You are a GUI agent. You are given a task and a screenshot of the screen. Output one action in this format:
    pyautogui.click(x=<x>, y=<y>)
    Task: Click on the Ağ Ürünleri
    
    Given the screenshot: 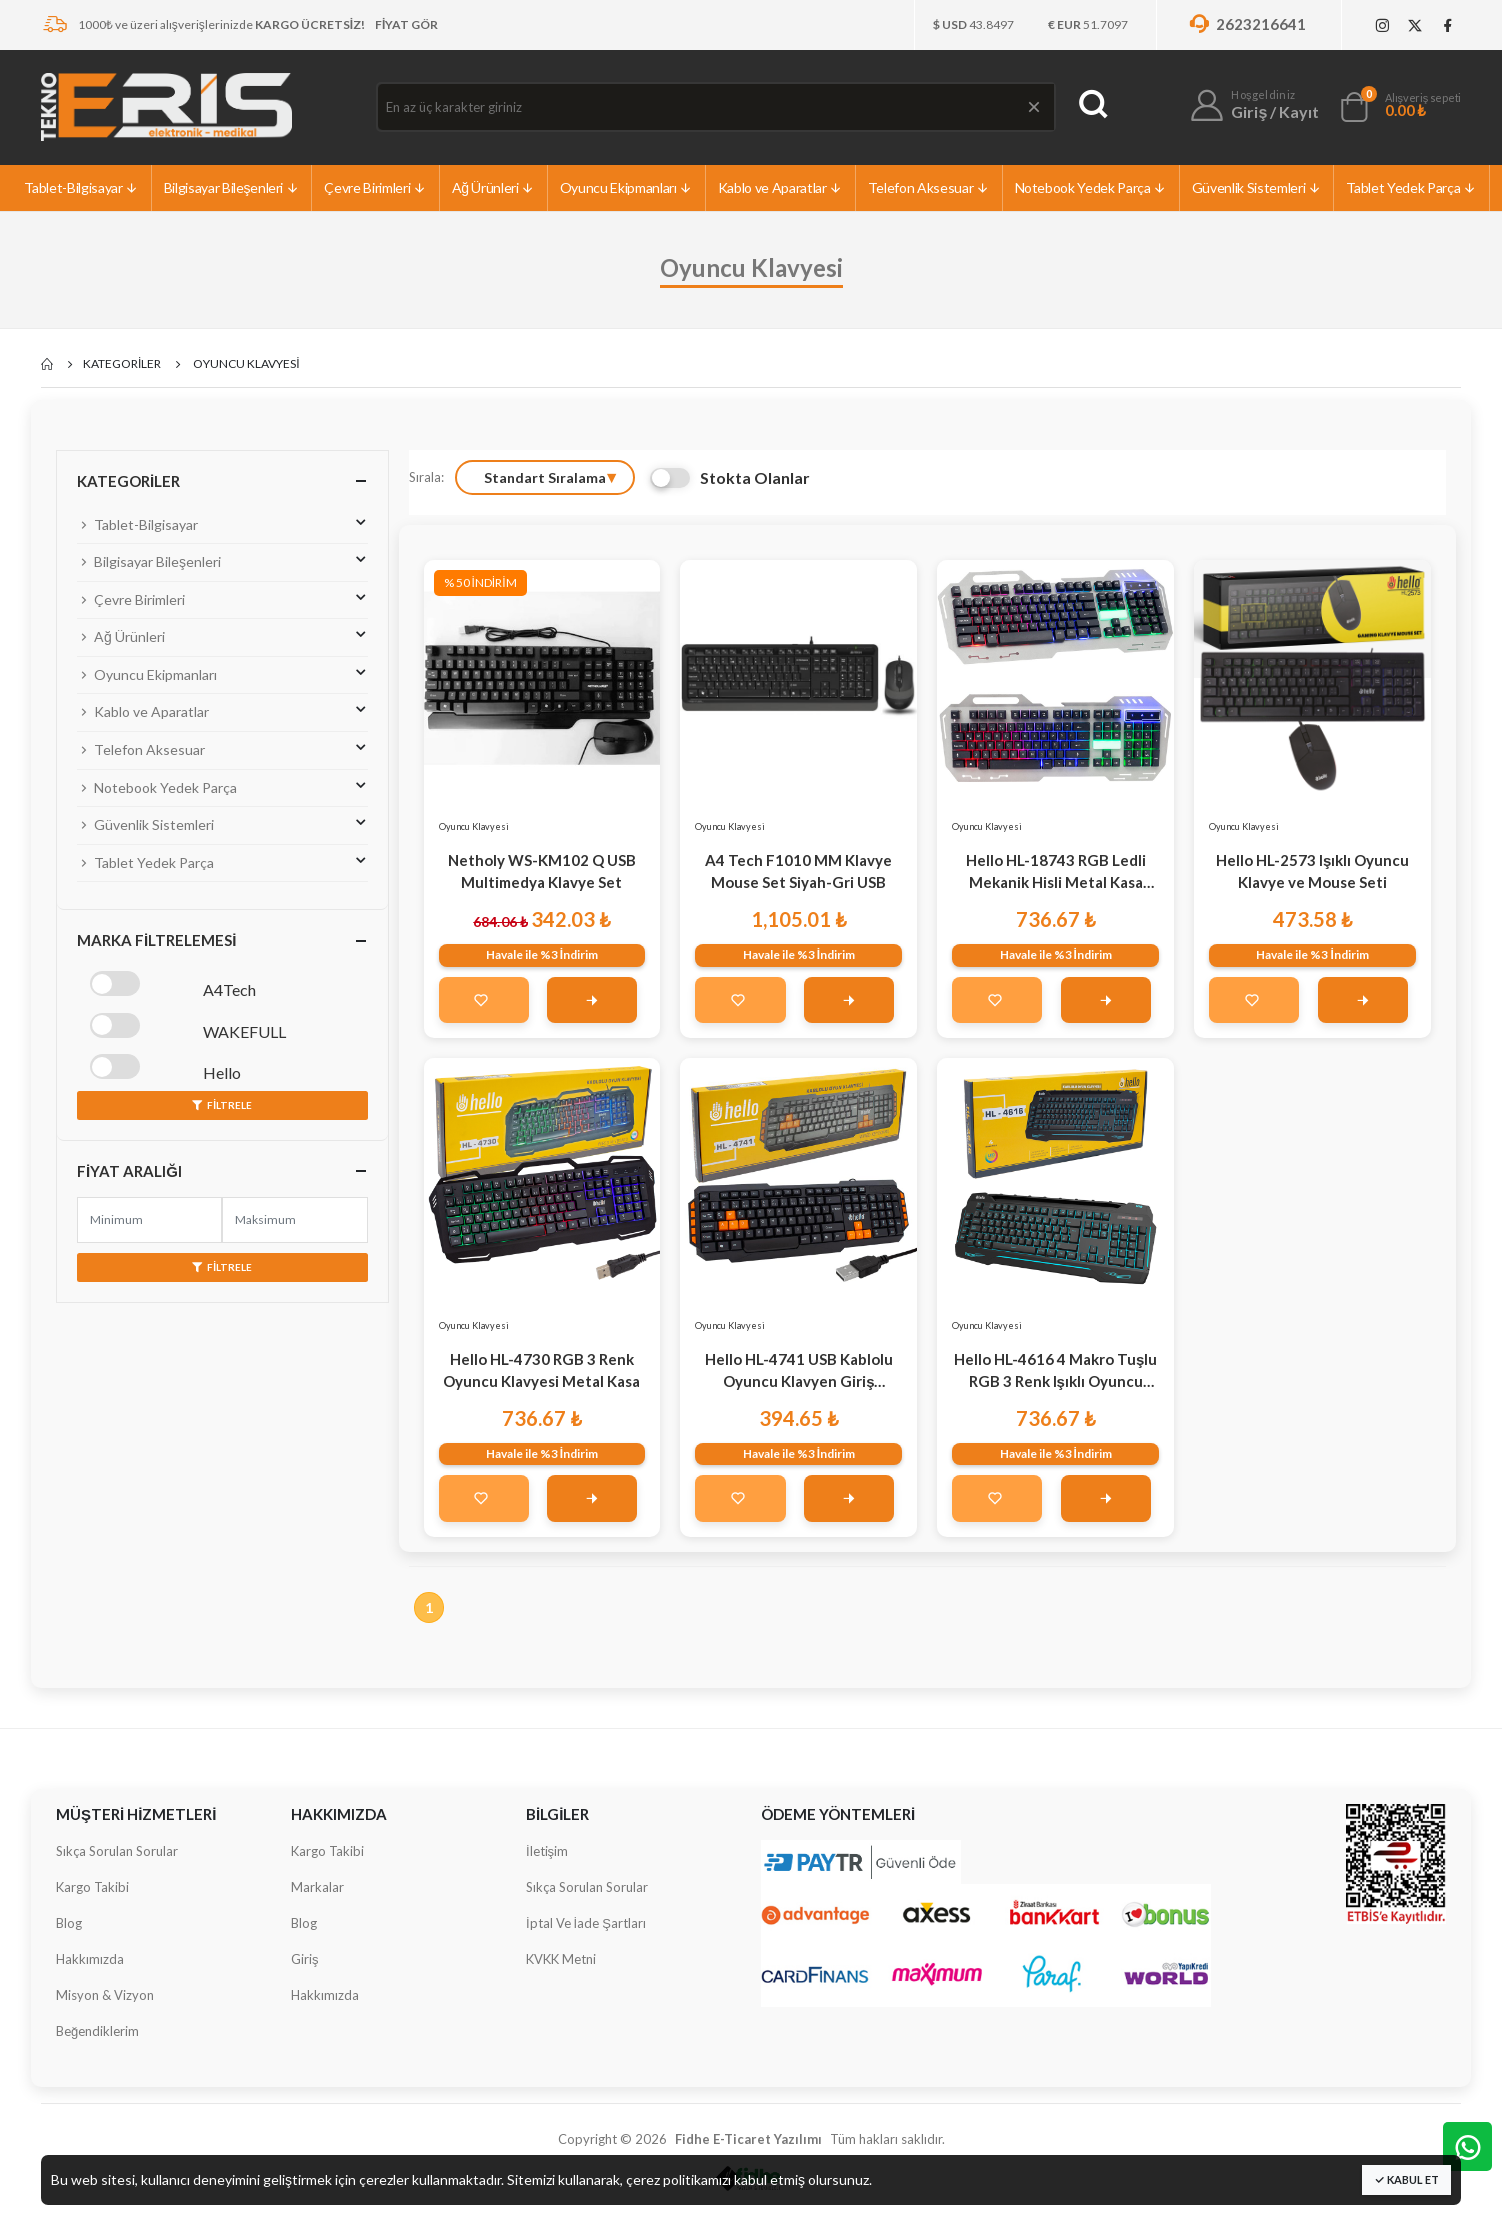 What is the action you would take?
    pyautogui.click(x=493, y=187)
    